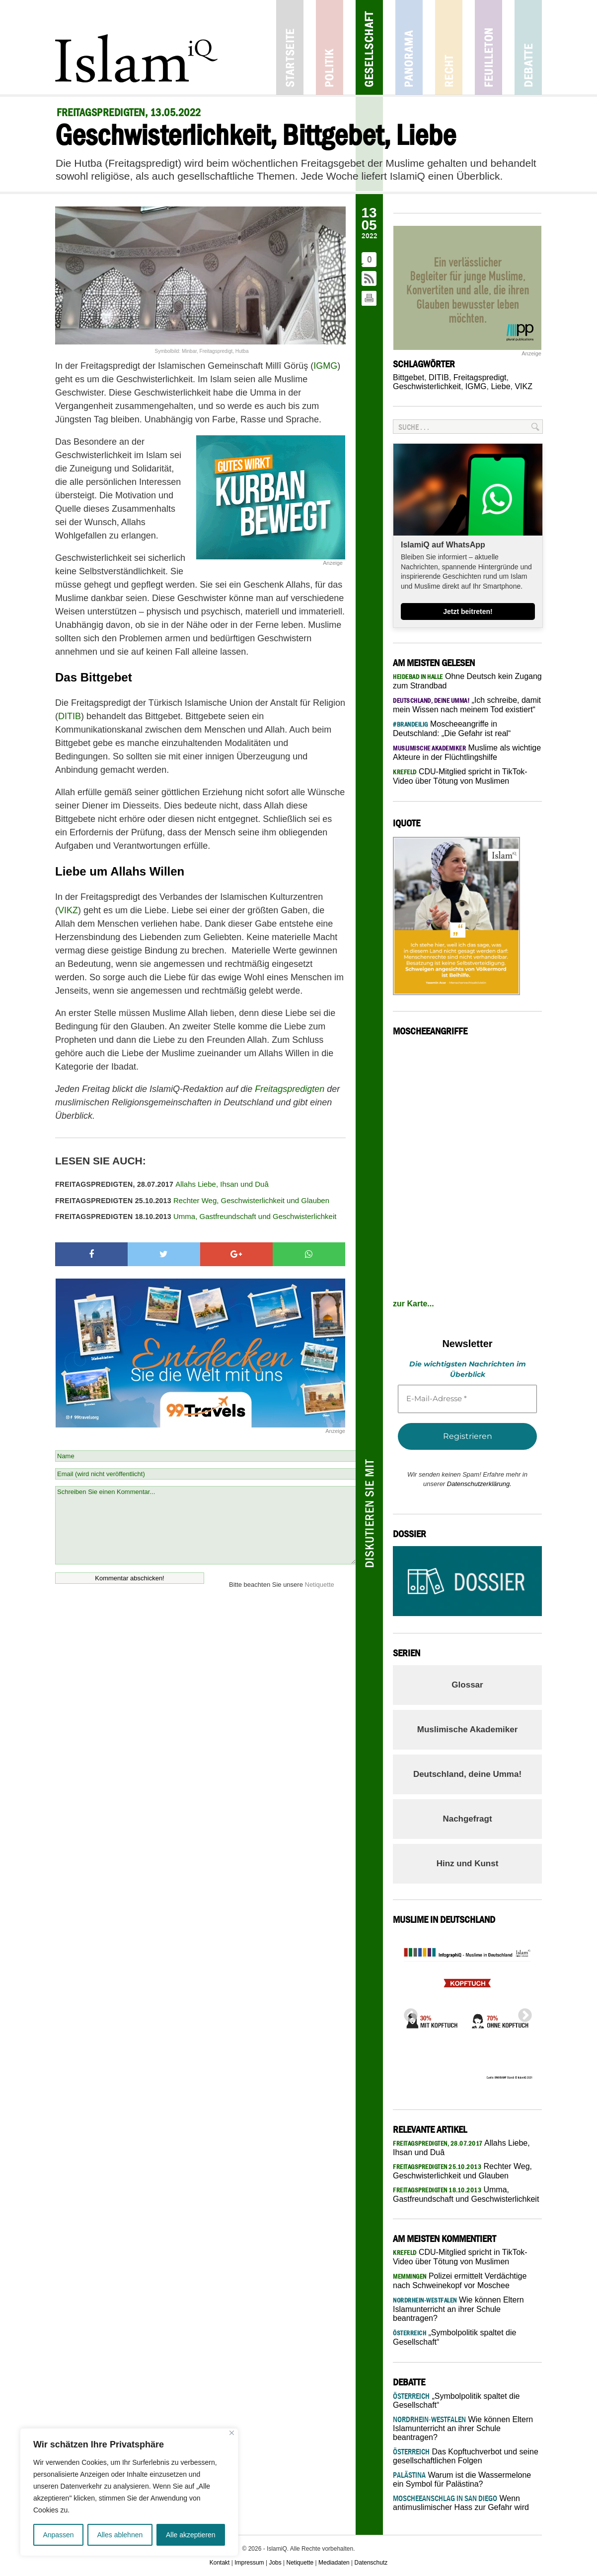 This screenshot has height=2576, width=597. Describe the element at coordinates (461, 2502) in the screenshot. I see `Wenn antimuslimischer Hass zur Gefahr wird` at that location.